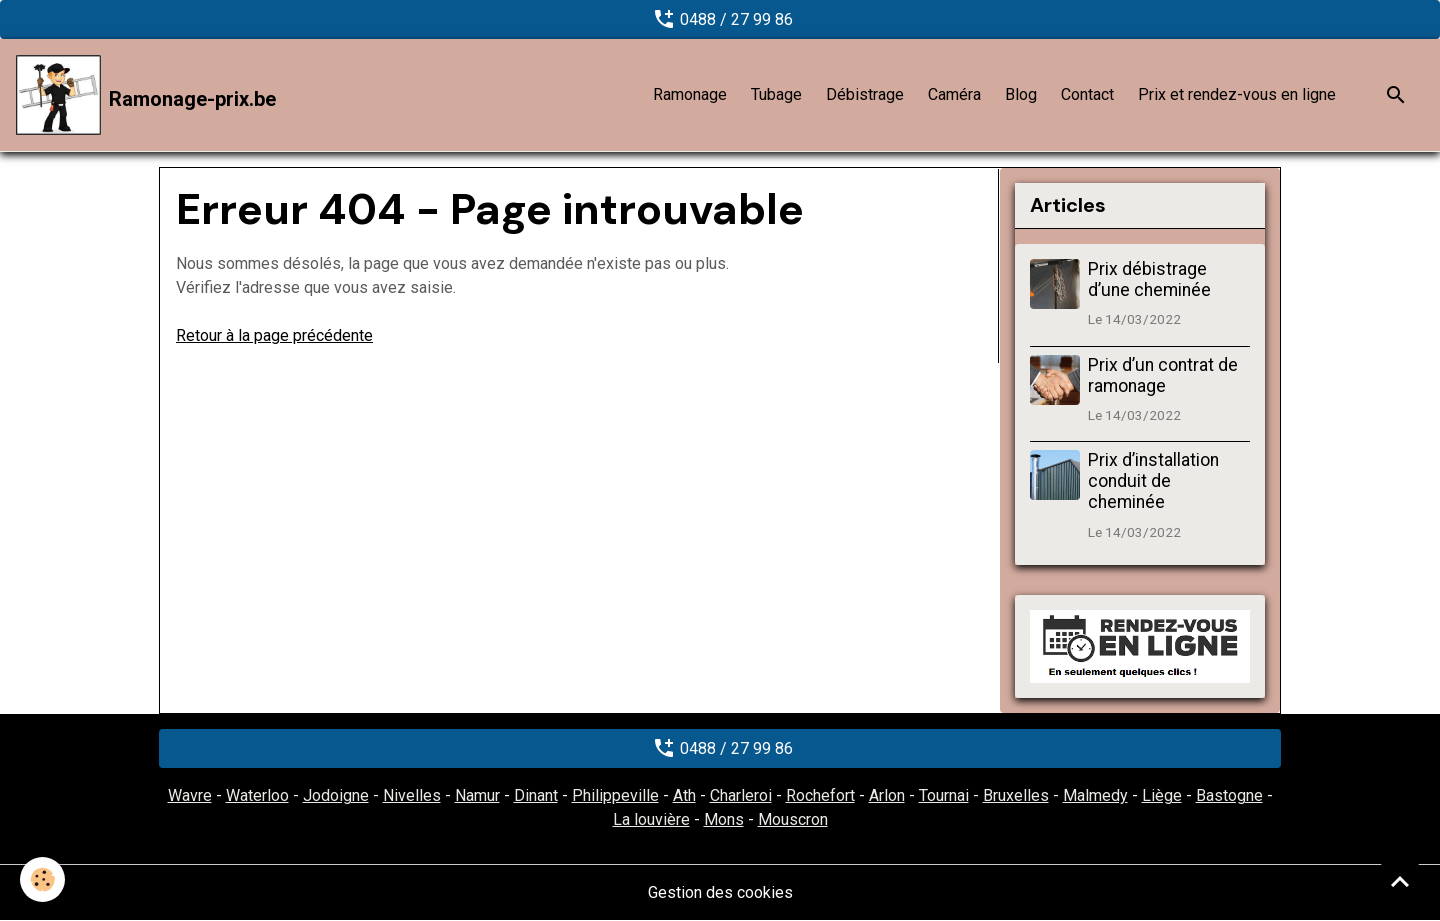 Image resolution: width=1440 pixels, height=921 pixels. What do you see at coordinates (615, 795) in the screenshot?
I see `Philippeville` at bounding box center [615, 795].